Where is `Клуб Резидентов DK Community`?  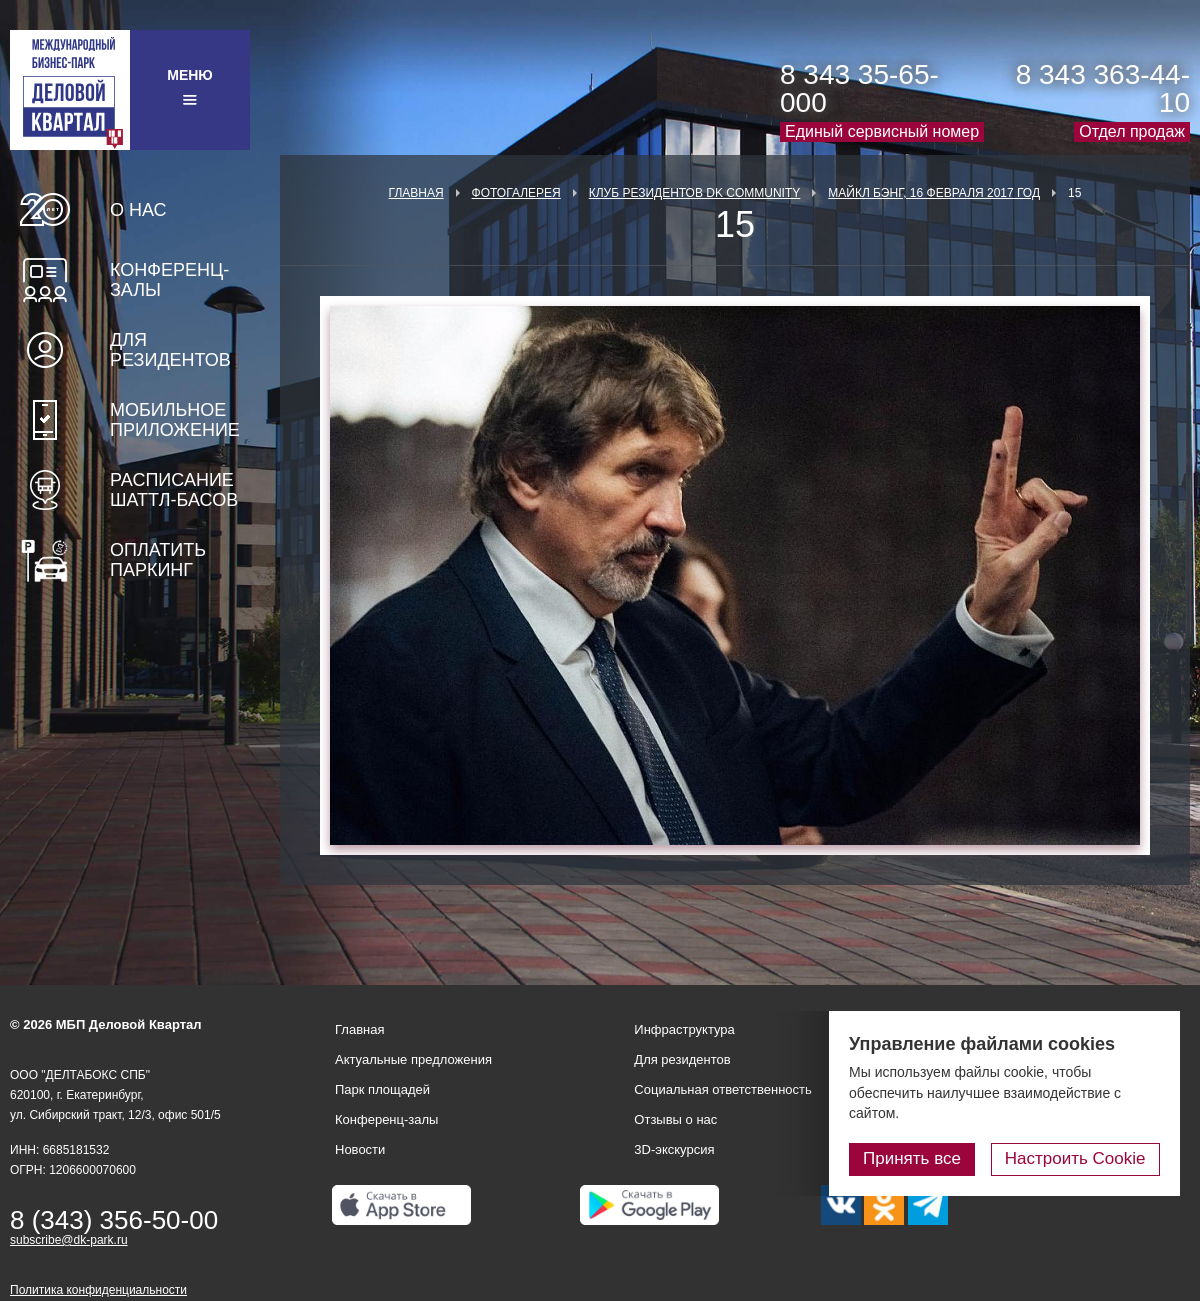
Клуб Резидентов DK Community is located at coordinates (695, 193).